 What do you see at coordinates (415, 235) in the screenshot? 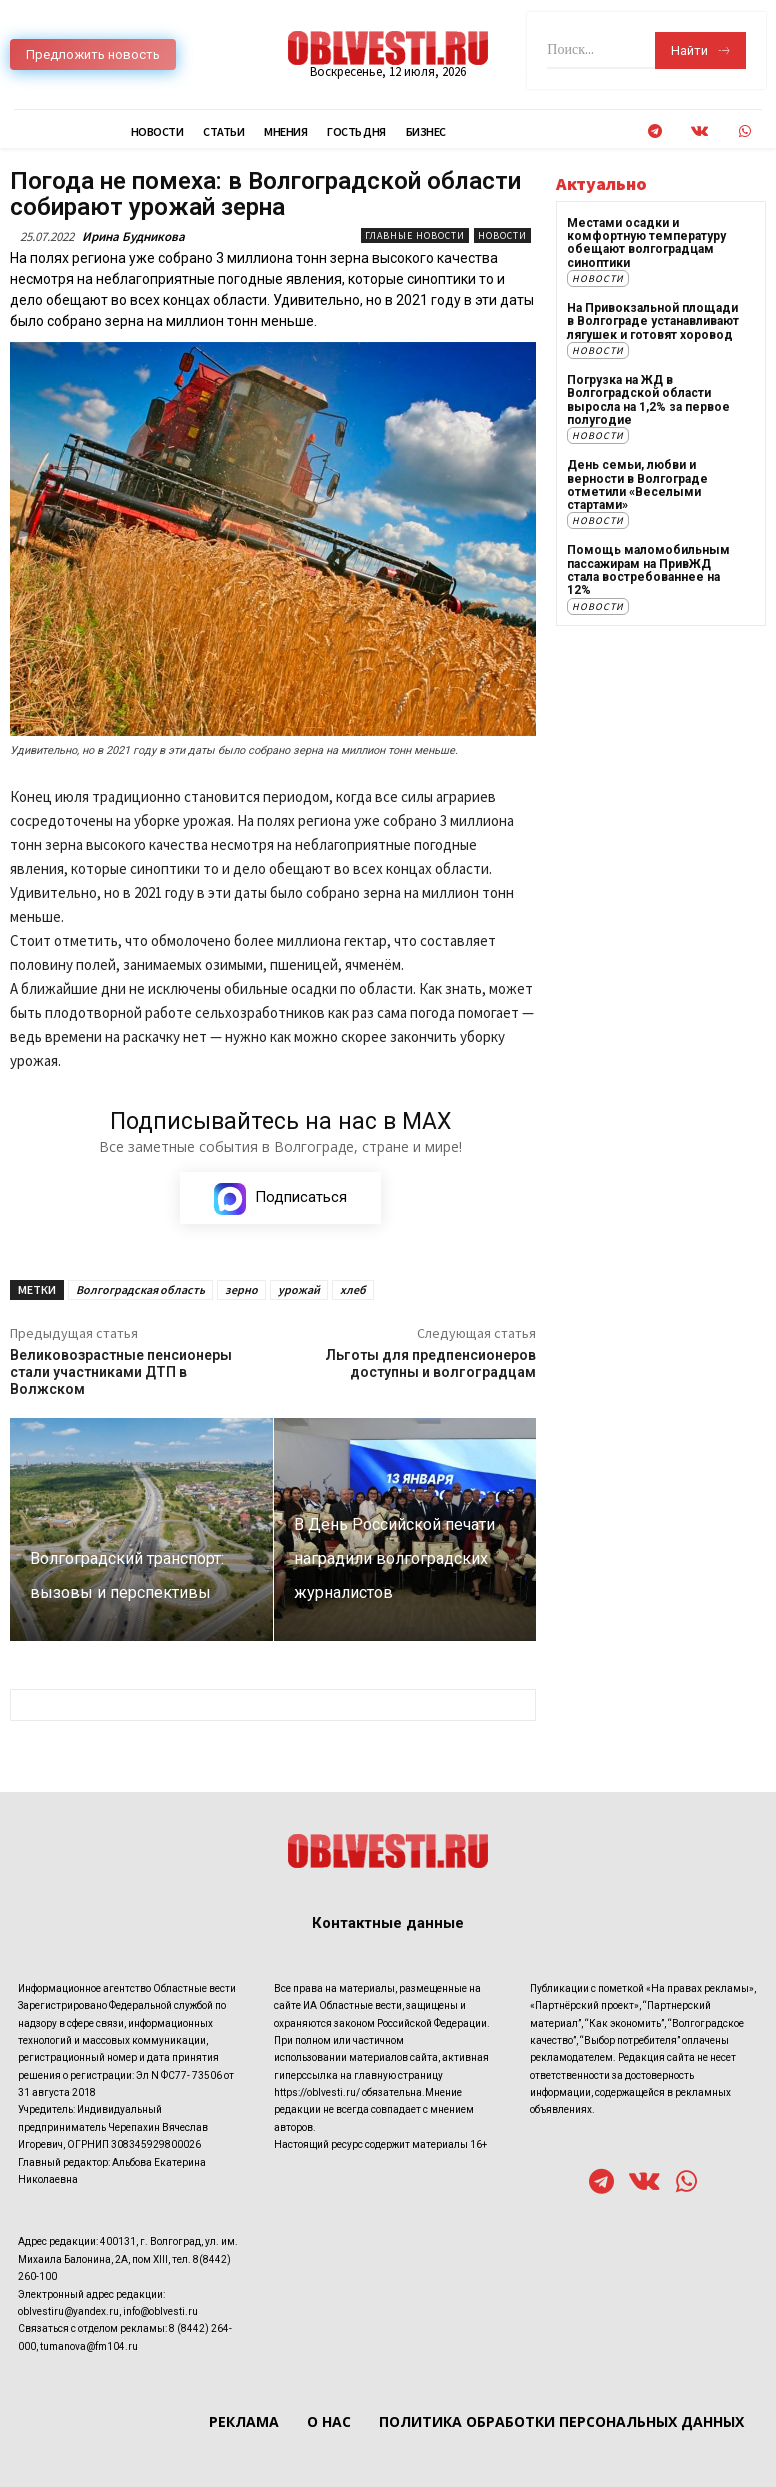
I see `Главные новости` at bounding box center [415, 235].